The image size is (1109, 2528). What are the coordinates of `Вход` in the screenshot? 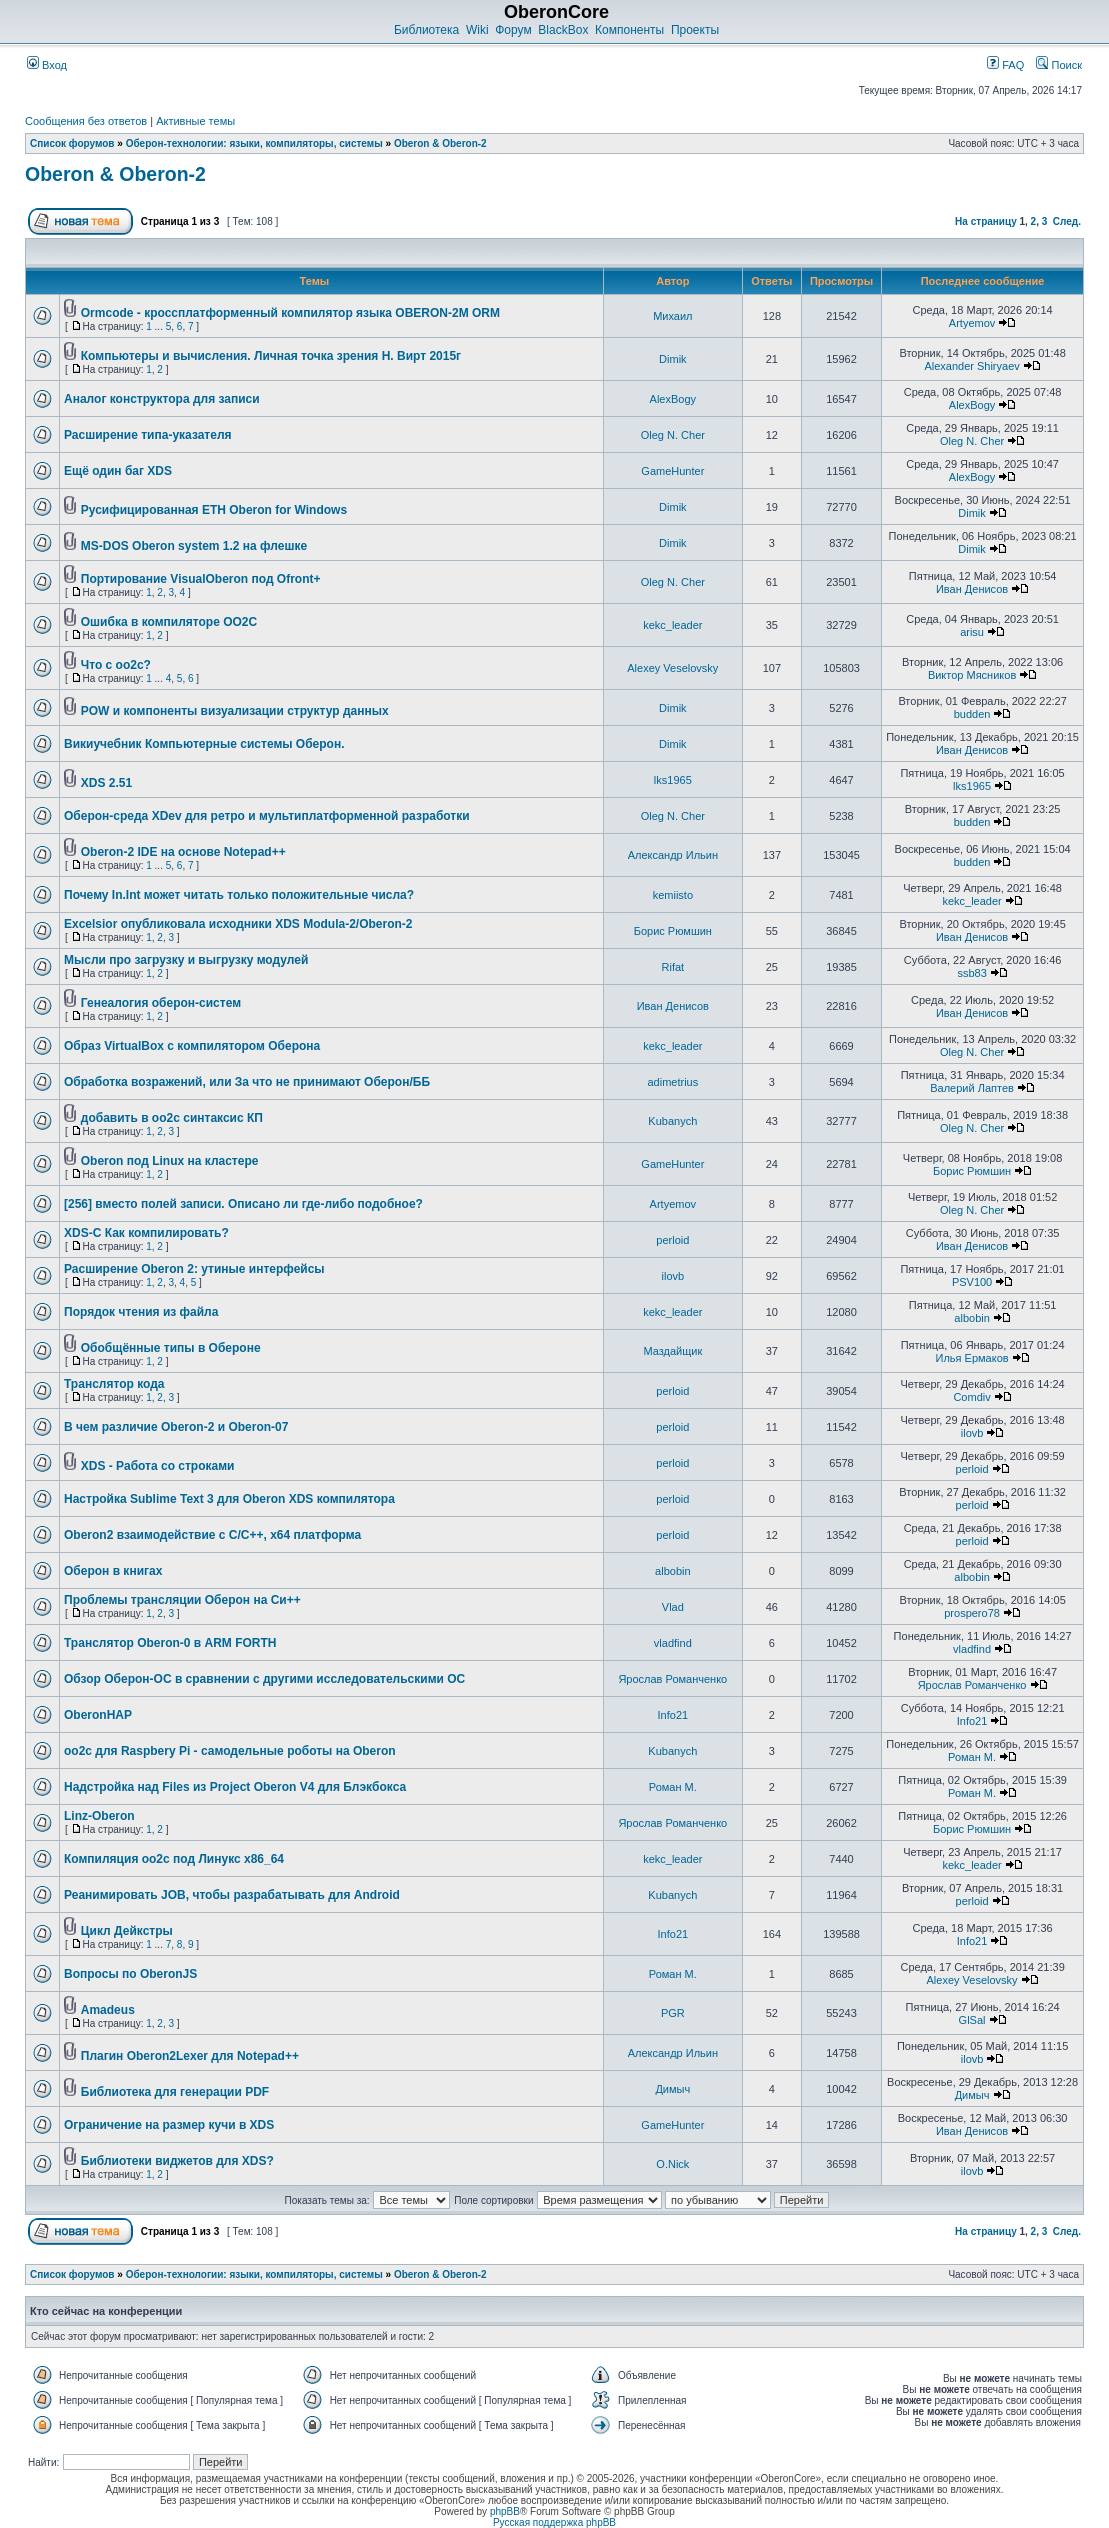 It's located at (47, 65).